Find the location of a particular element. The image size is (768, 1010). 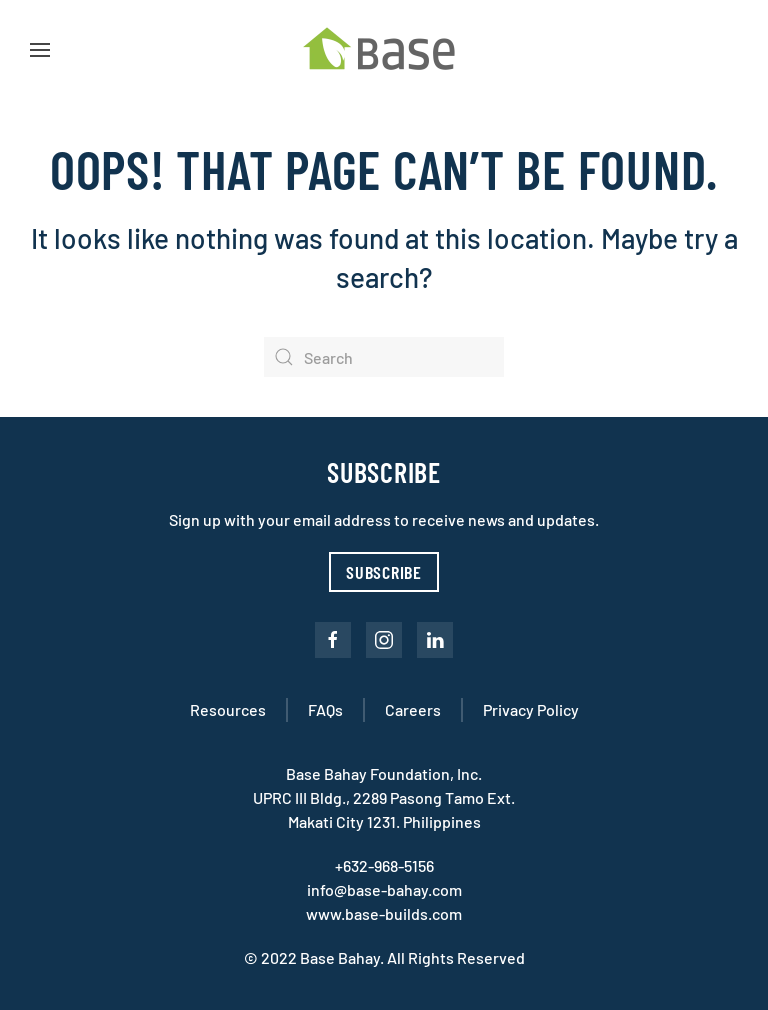

www.base-builds.com is located at coordinates (384, 913).